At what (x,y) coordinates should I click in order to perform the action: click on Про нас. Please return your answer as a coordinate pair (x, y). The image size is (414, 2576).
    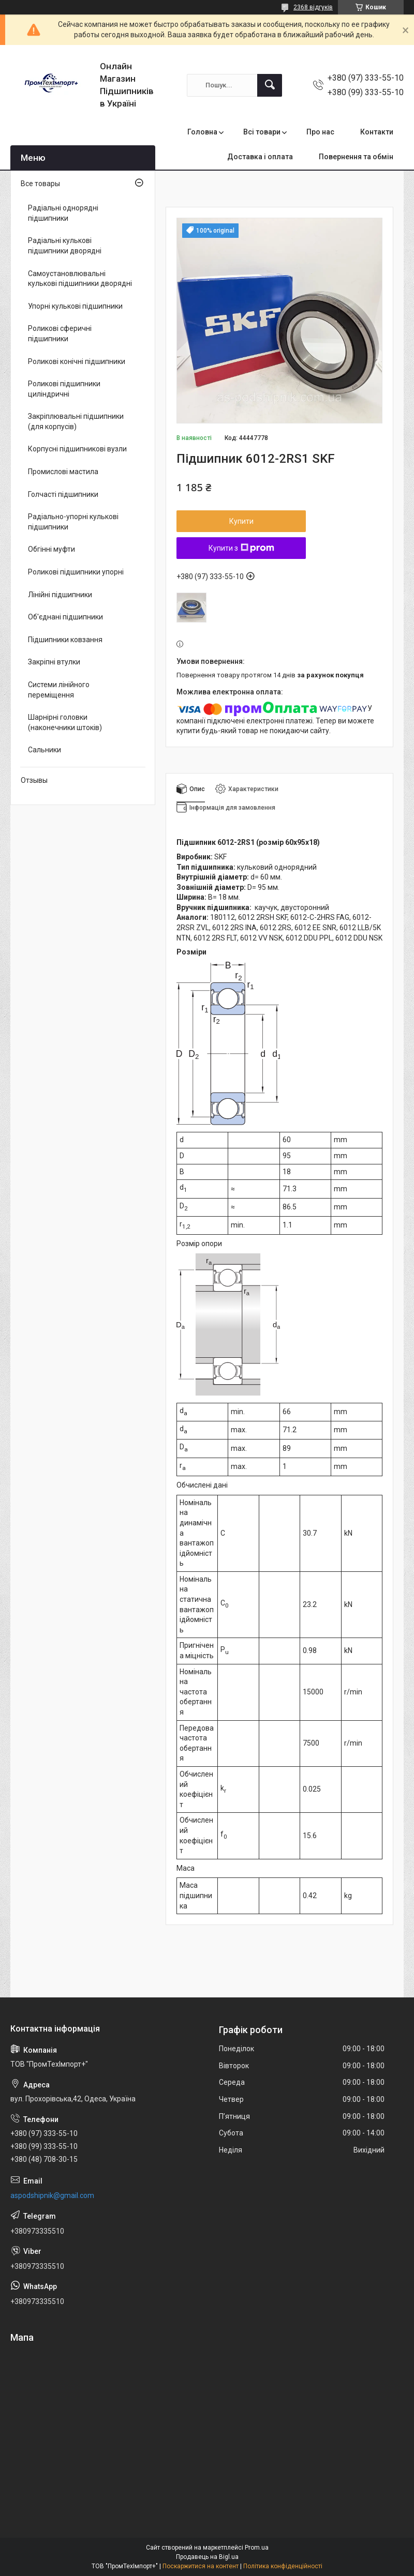
    Looking at the image, I should click on (320, 132).